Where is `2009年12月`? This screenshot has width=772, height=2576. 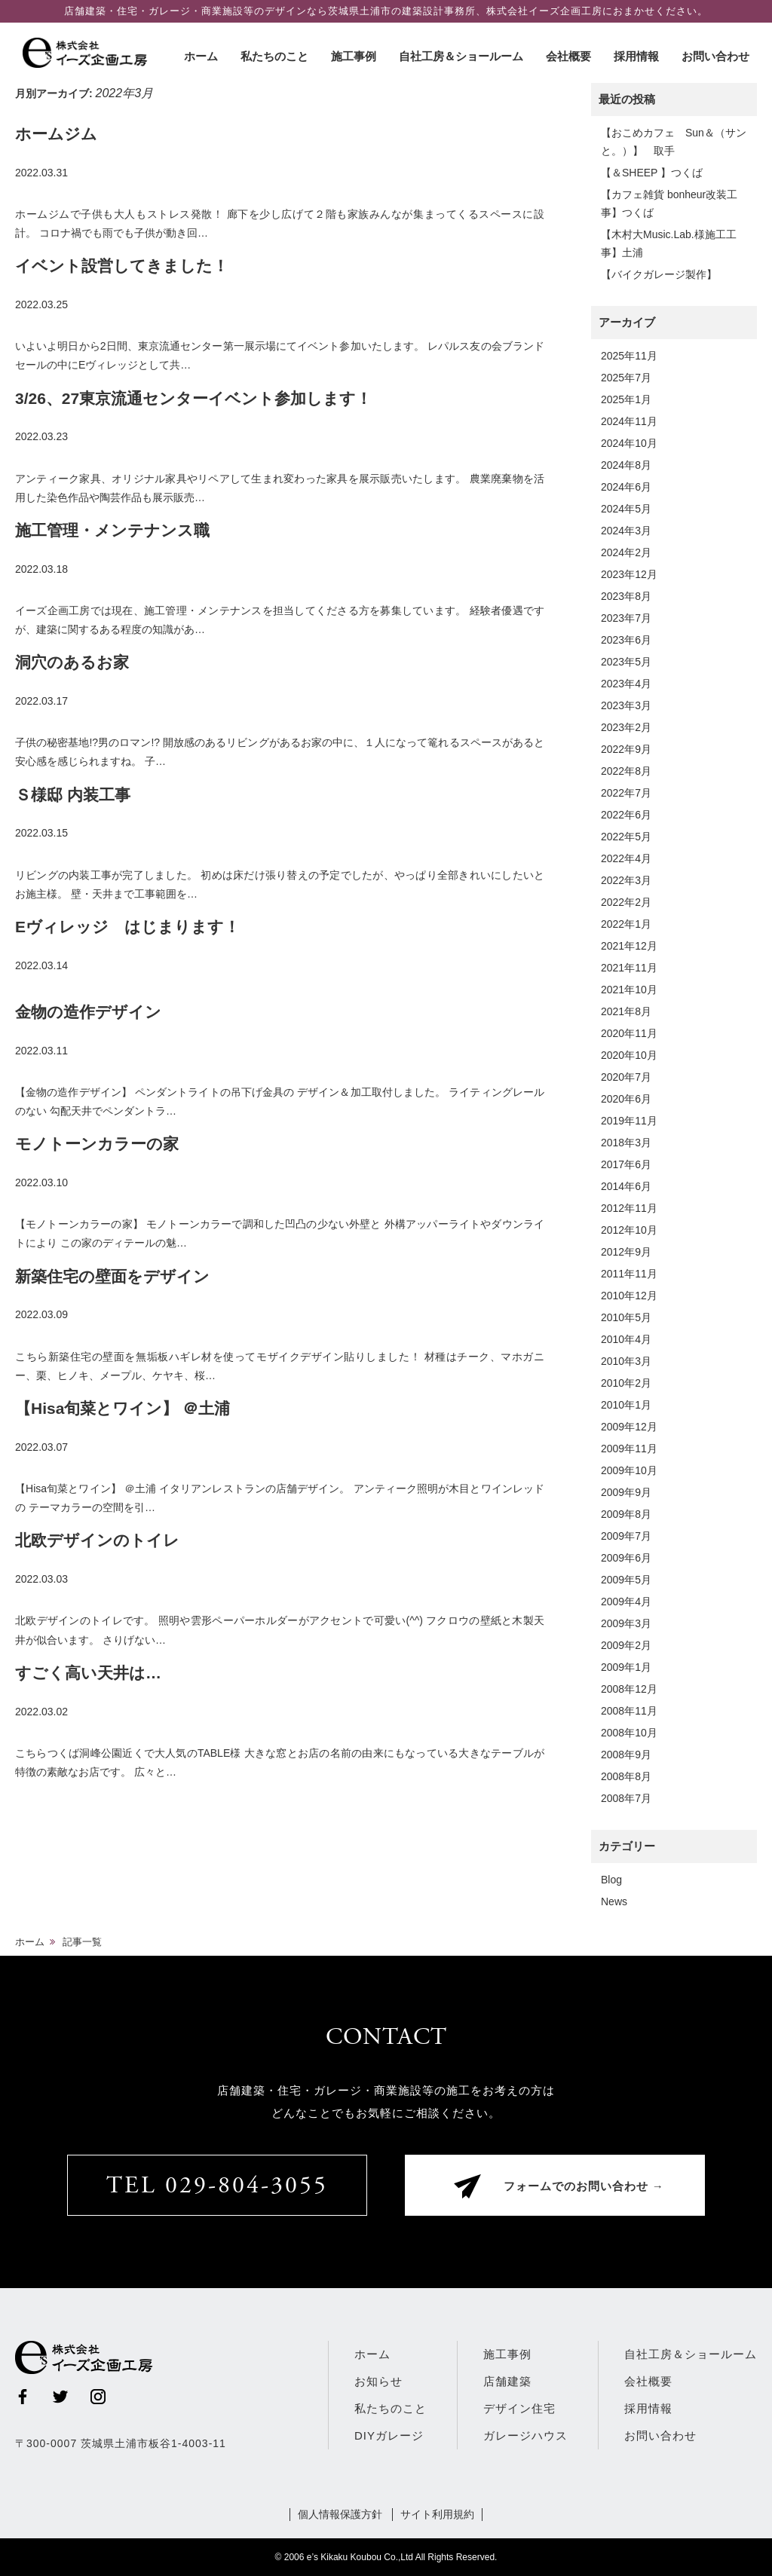
2009年12月 is located at coordinates (629, 1427).